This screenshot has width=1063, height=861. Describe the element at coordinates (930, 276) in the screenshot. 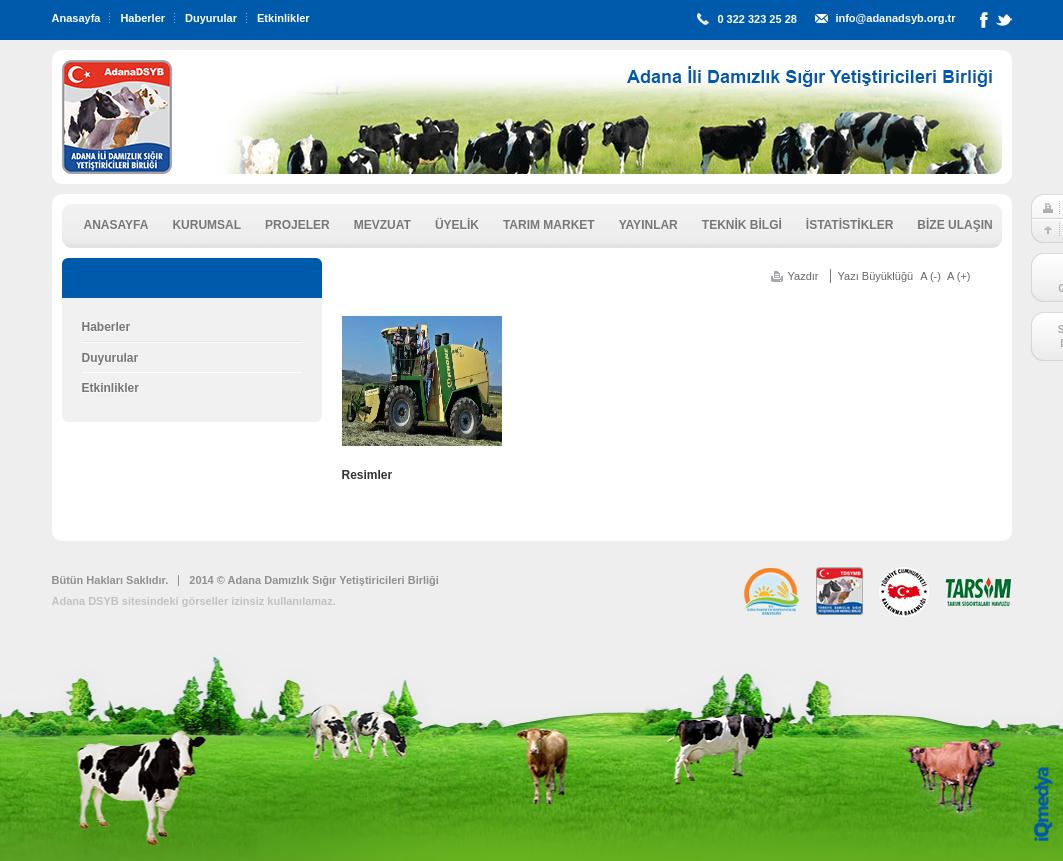

I see `A (-)` at that location.